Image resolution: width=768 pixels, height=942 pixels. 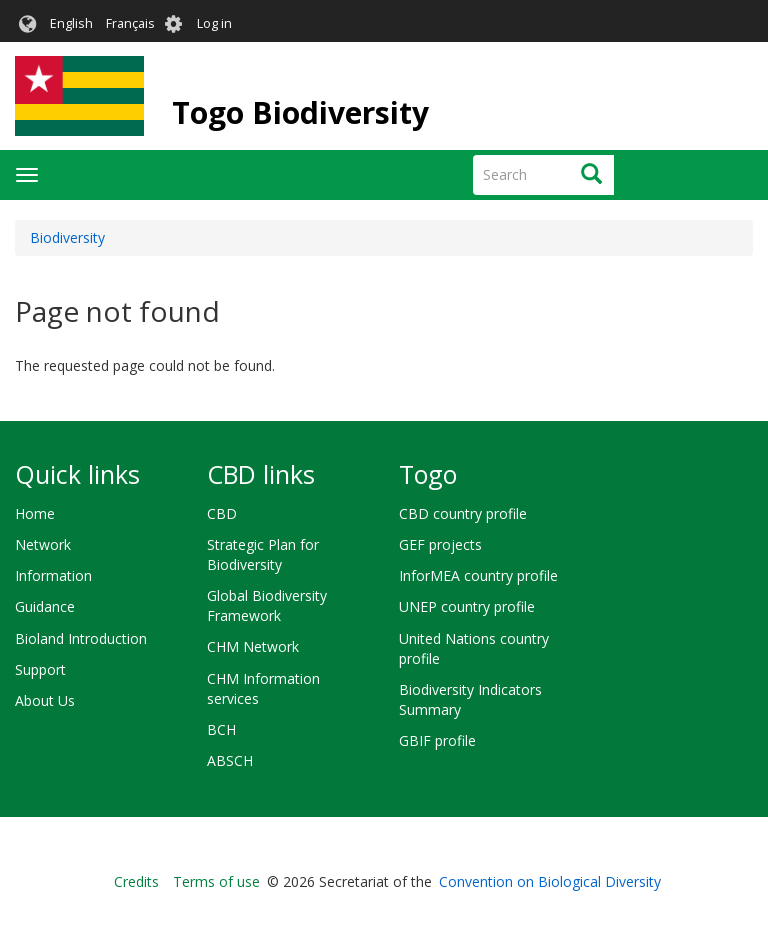 I want to click on English, so click(x=71, y=23).